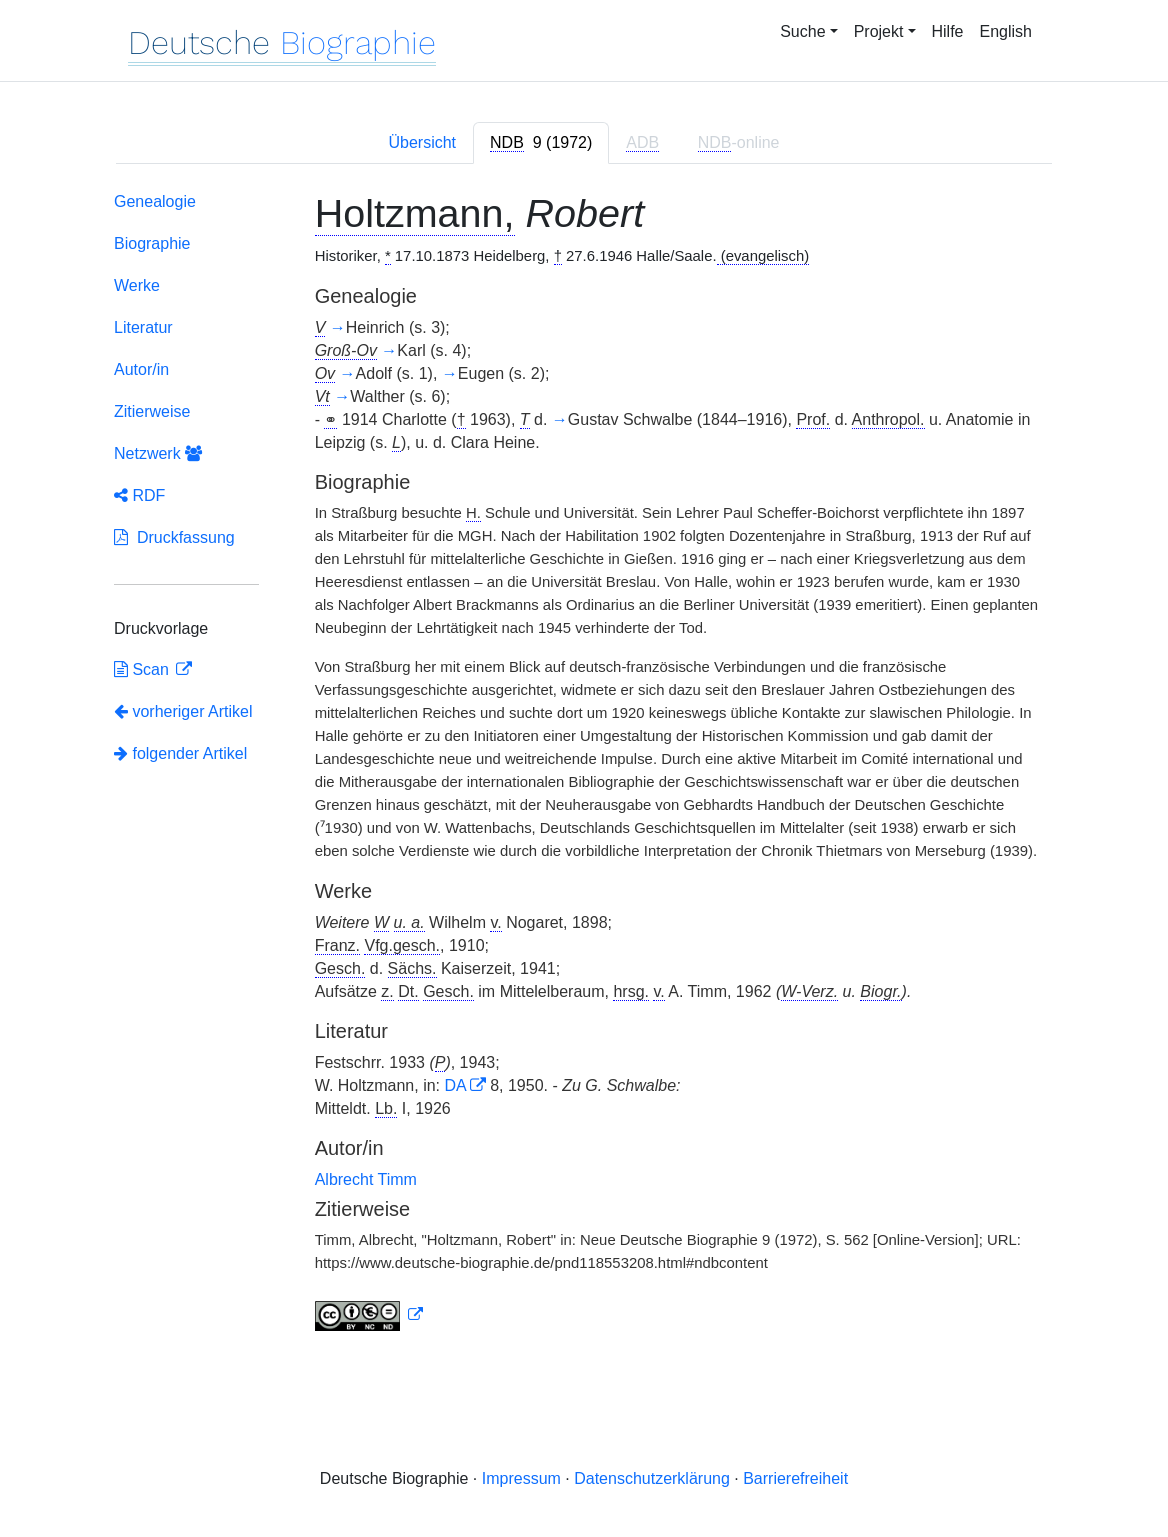  What do you see at coordinates (879, 31) in the screenshot?
I see `Projekt [button]` at bounding box center [879, 31].